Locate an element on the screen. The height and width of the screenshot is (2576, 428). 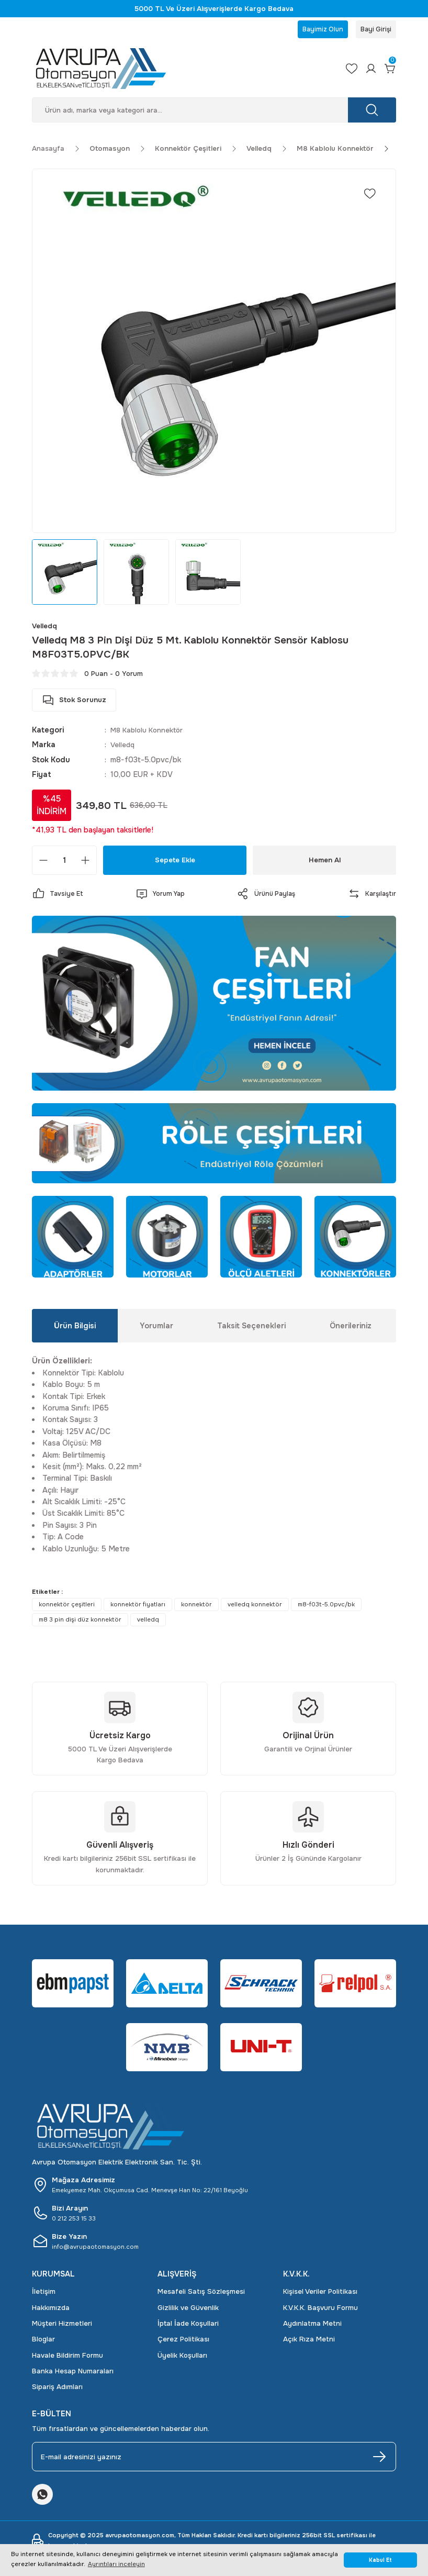
Sepete Ekle is located at coordinates (175, 863).